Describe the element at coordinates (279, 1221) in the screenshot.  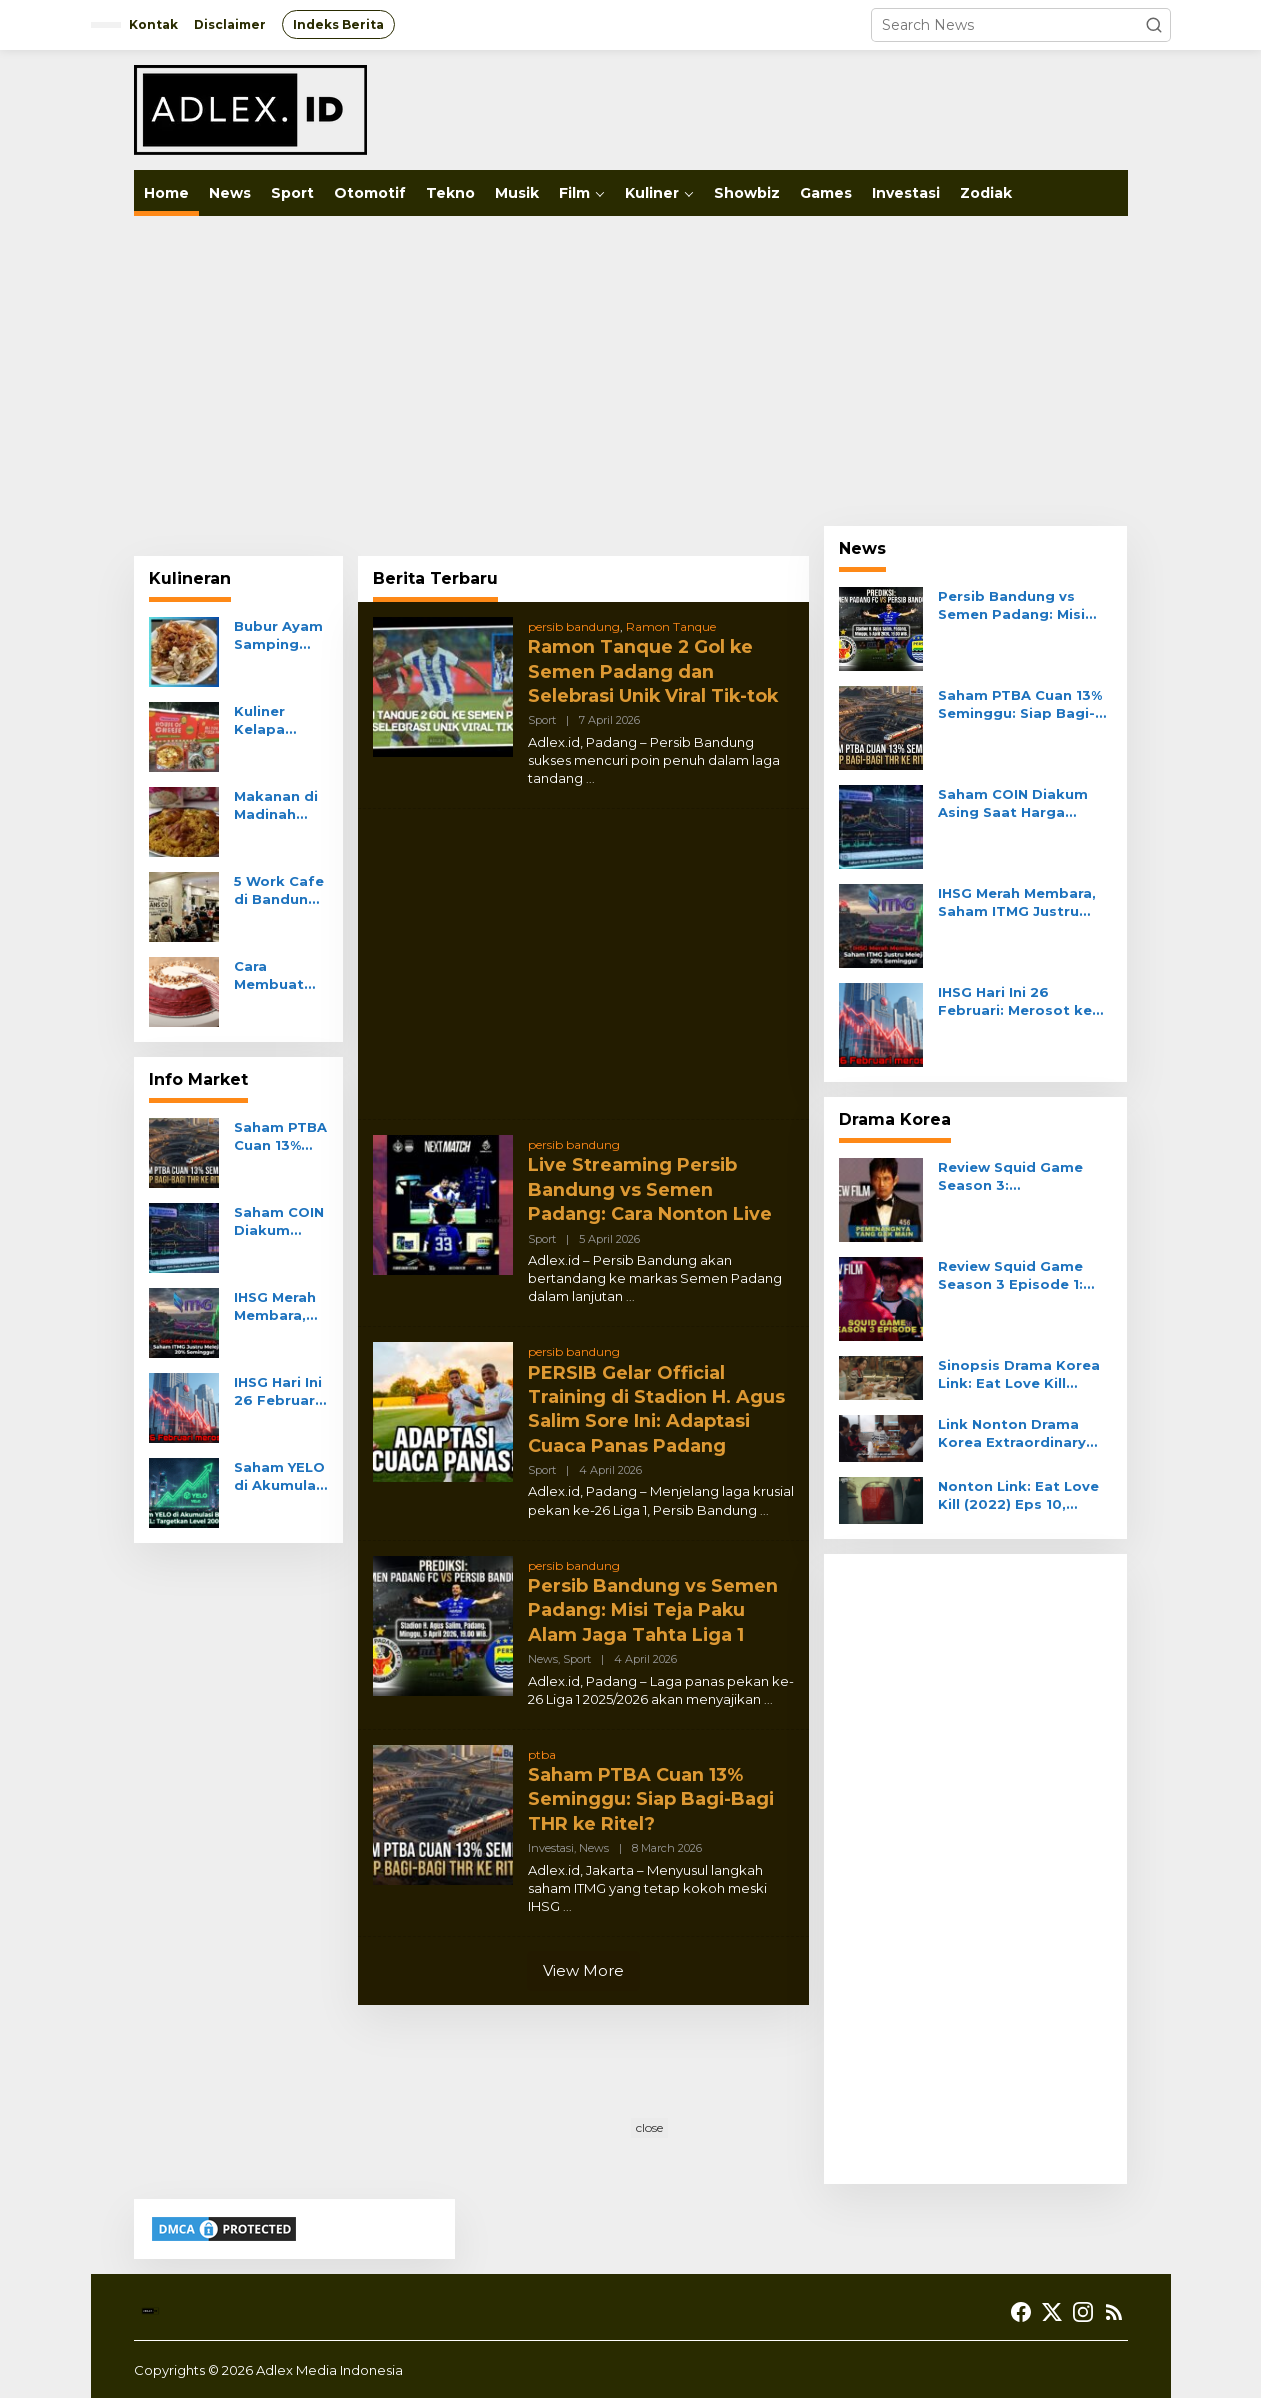
I see `Saham COIN Diakum Asing Saat Harga Turun: Real Akum atau Jebakan?` at that location.